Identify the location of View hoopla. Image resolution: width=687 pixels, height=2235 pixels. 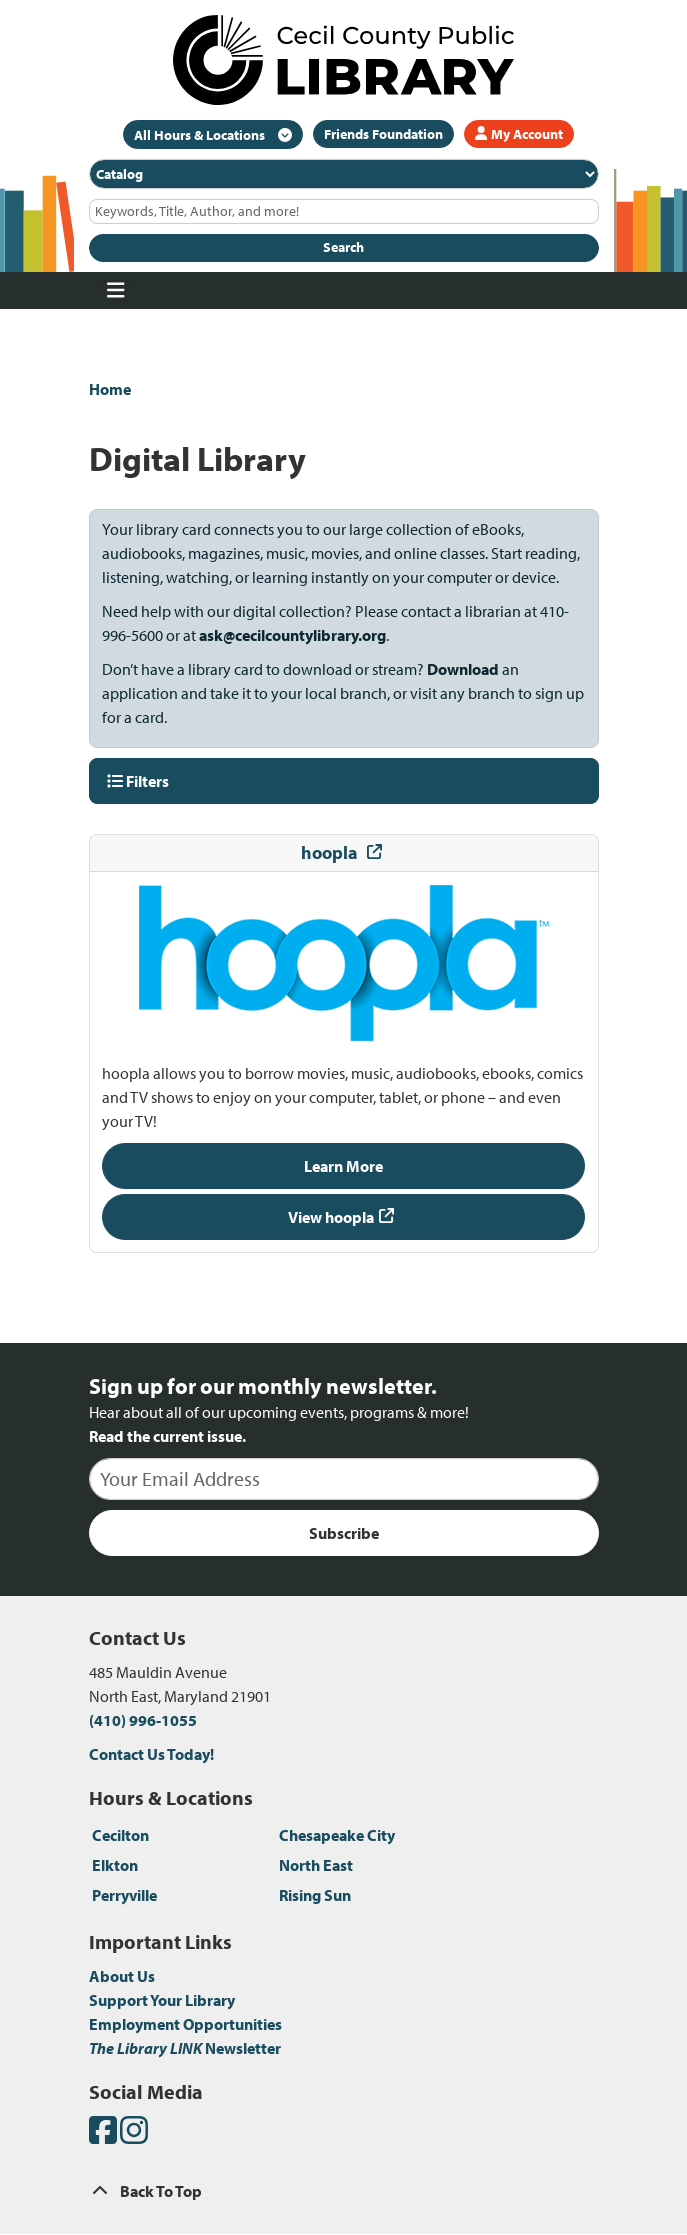
(331, 1217).